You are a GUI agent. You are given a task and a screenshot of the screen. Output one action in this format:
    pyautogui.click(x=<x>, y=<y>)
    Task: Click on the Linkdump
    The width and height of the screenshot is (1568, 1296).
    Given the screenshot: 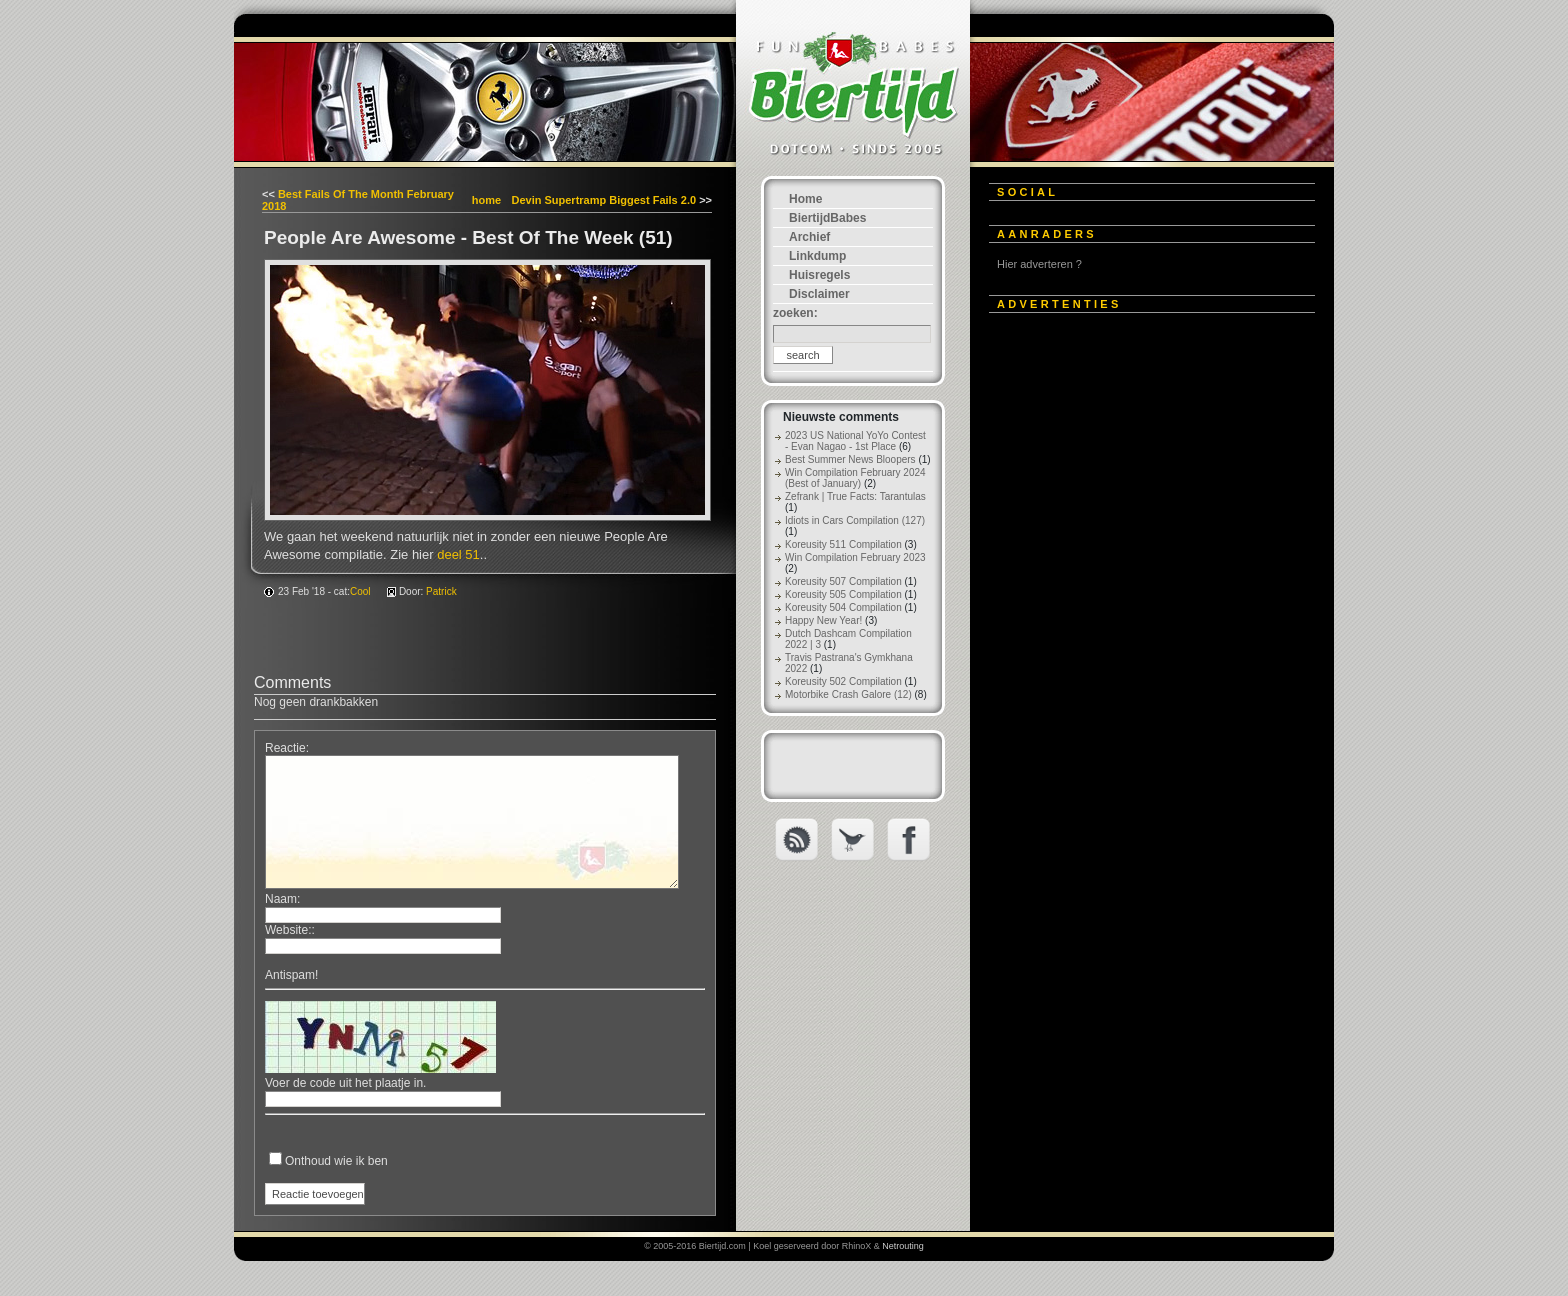 What is the action you would take?
    pyautogui.click(x=817, y=256)
    